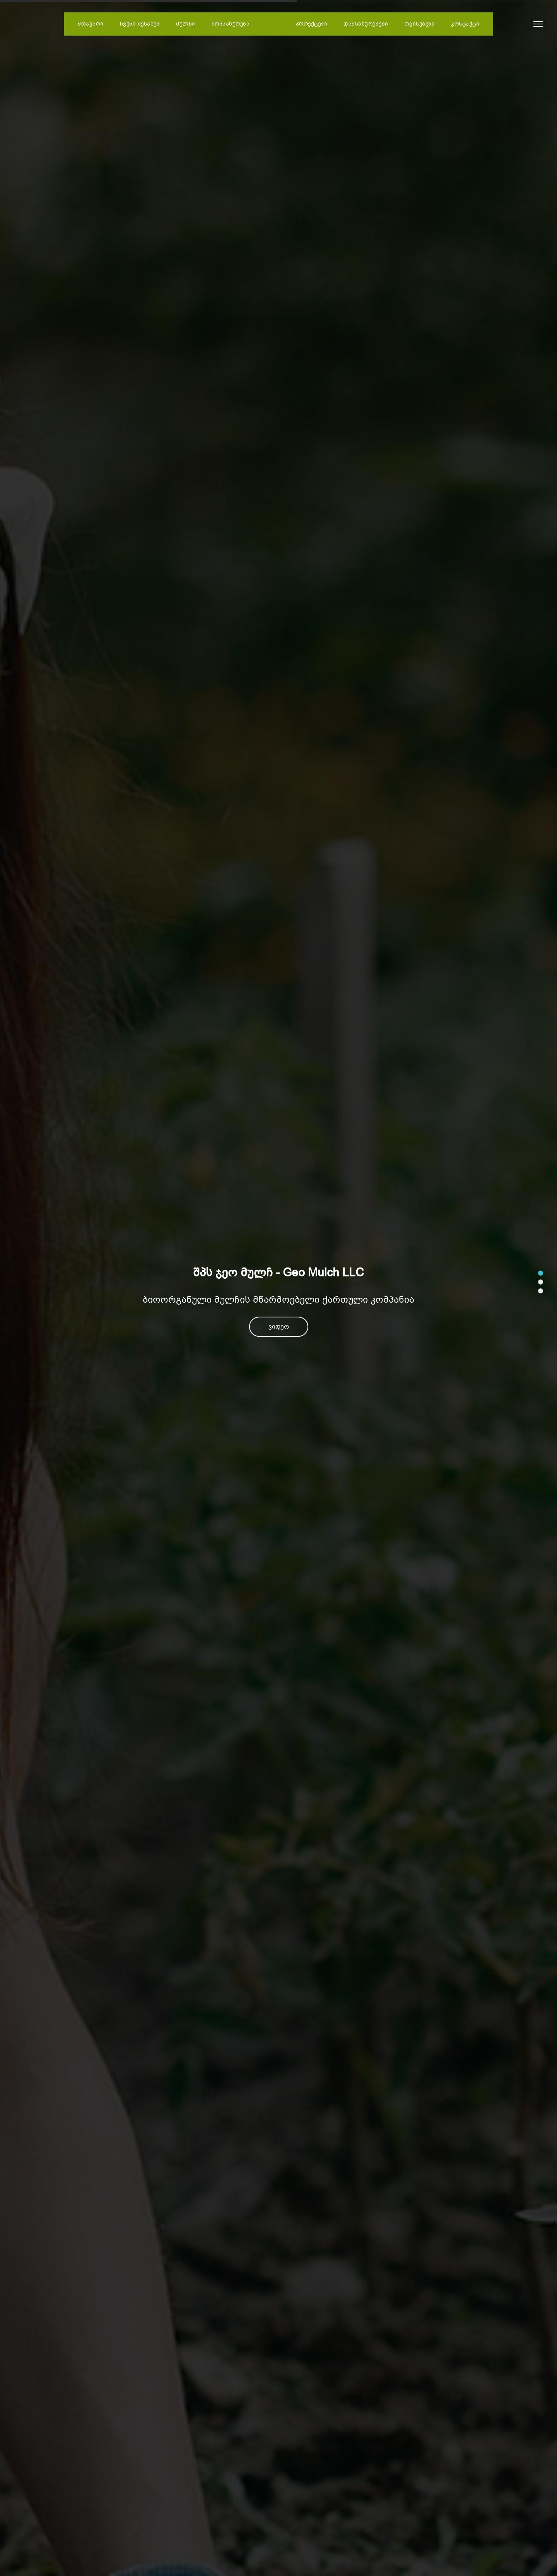 Image resolution: width=557 pixels, height=2576 pixels. What do you see at coordinates (140, 23) in the screenshot?
I see `ჩვენს შესახებ` at bounding box center [140, 23].